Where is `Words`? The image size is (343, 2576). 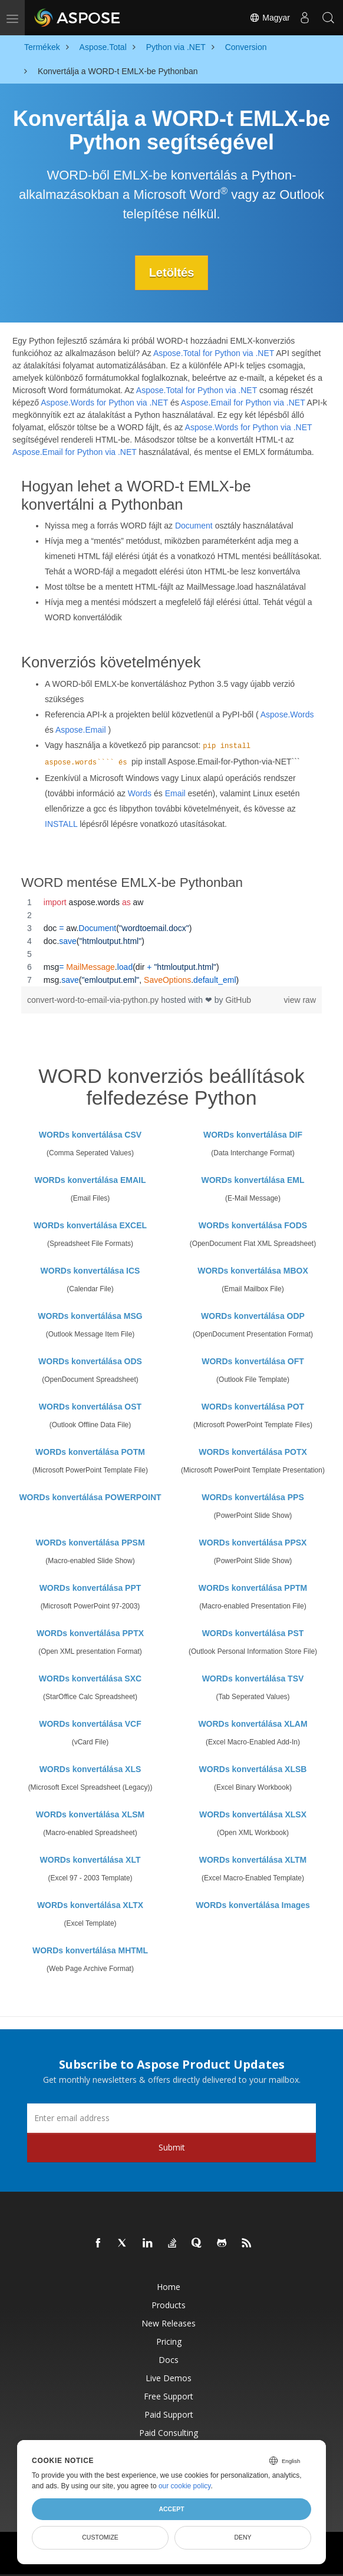
Words is located at coordinates (139, 793).